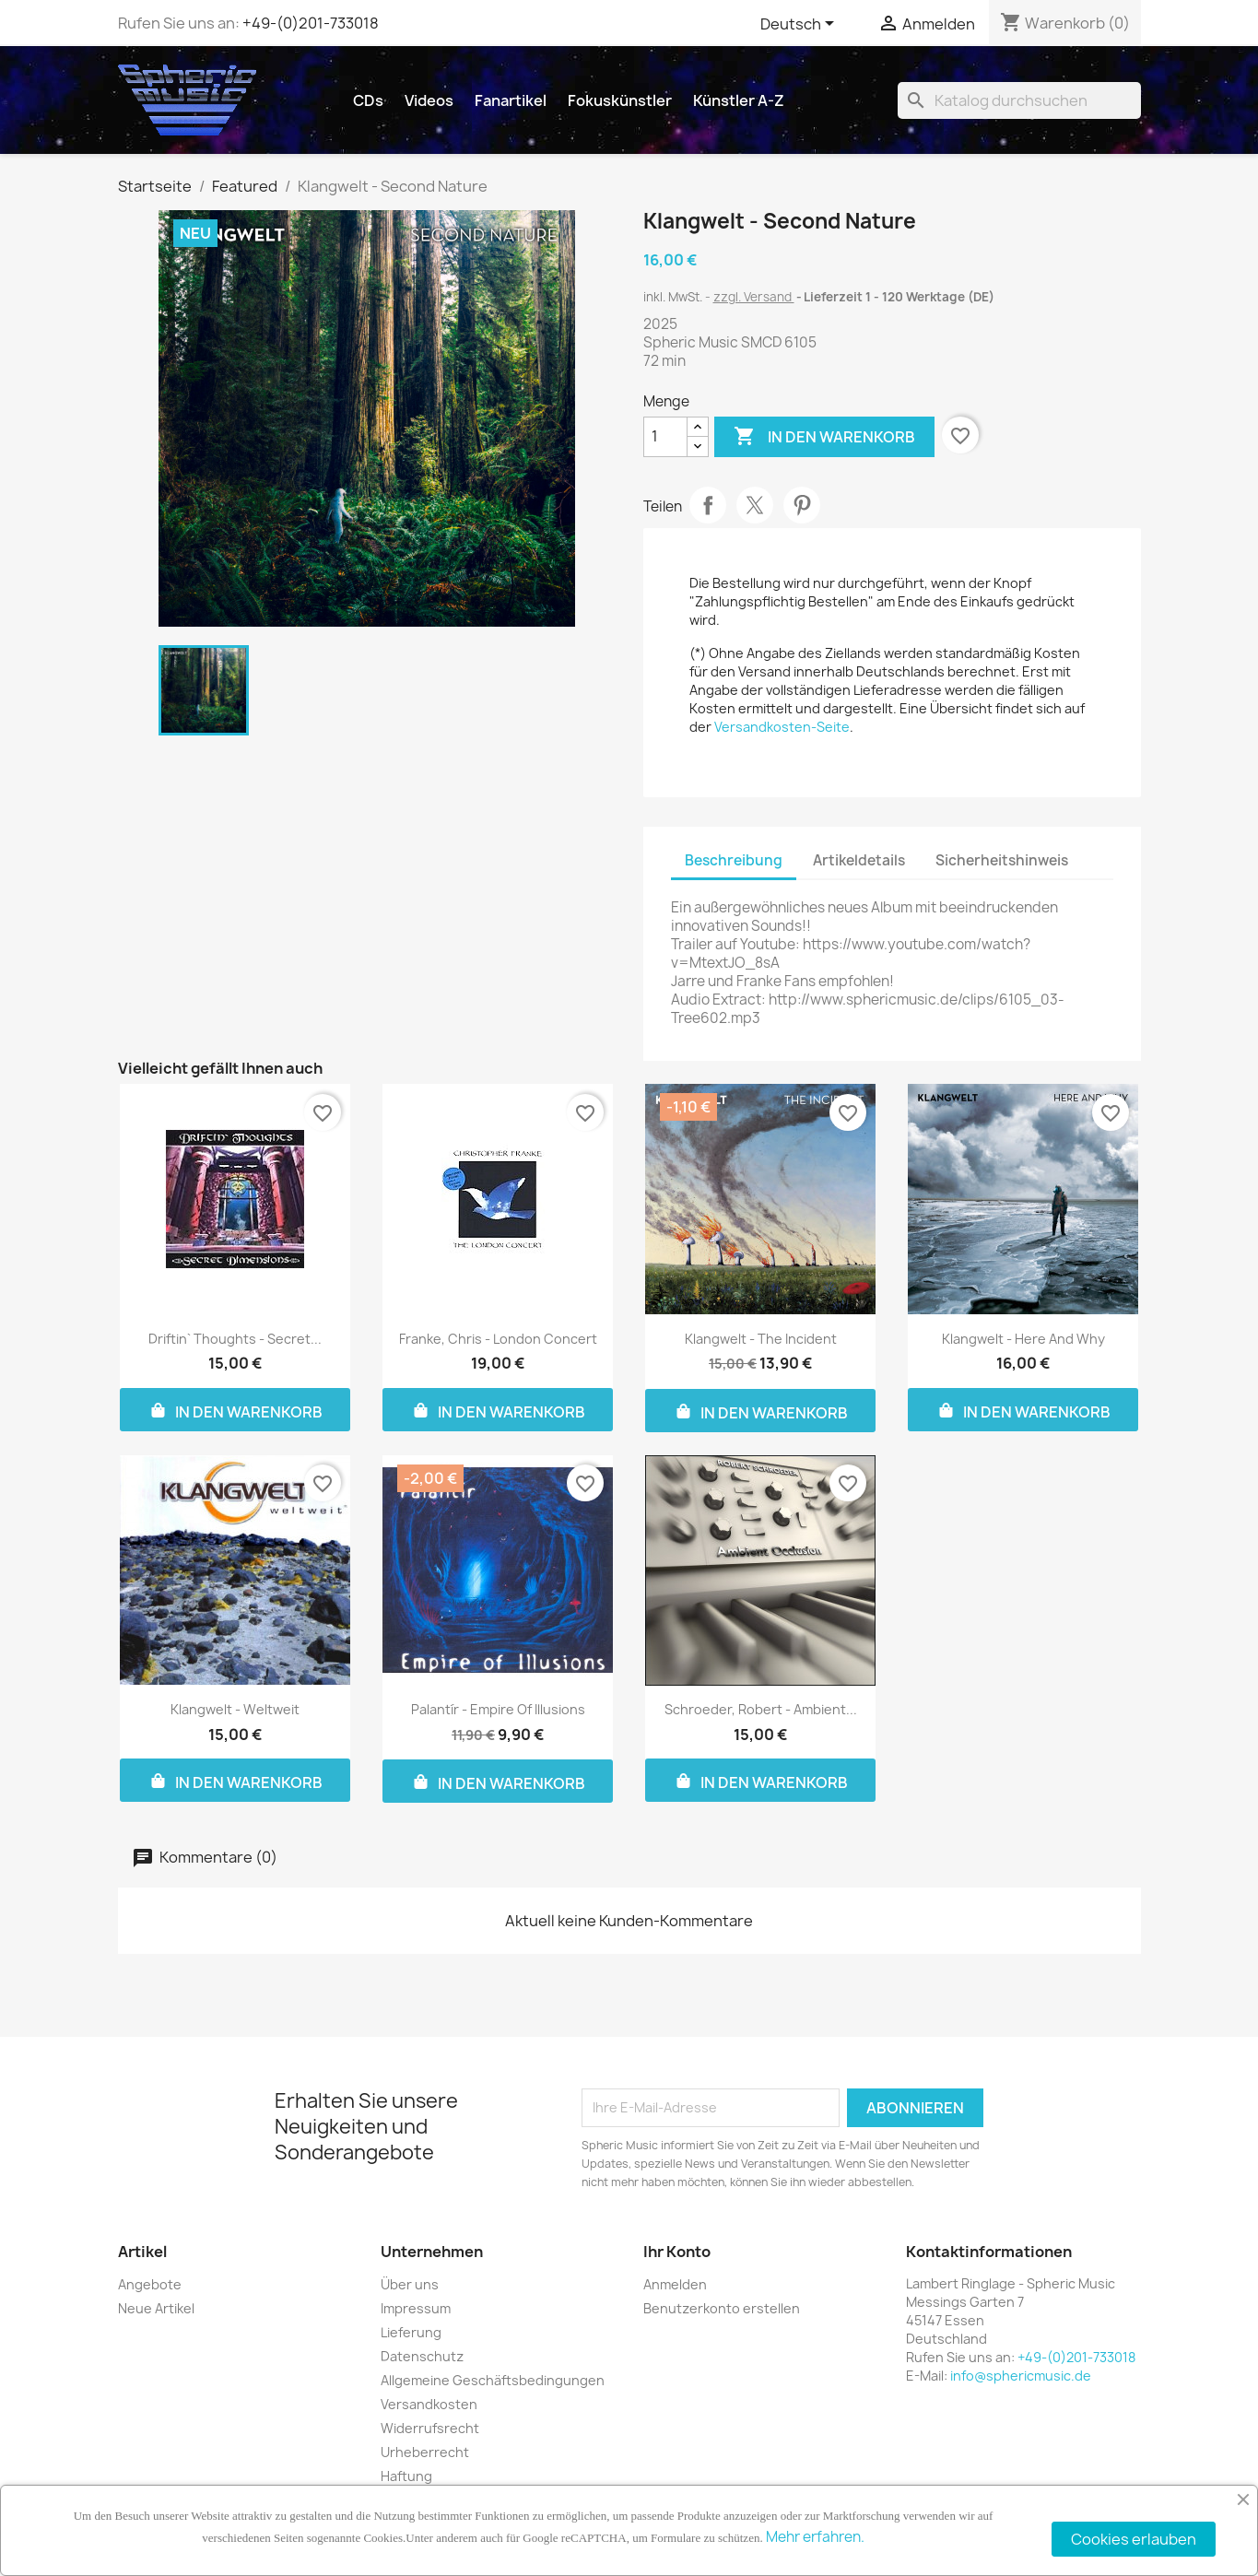 The height and width of the screenshot is (2576, 1258). Describe the element at coordinates (801, 505) in the screenshot. I see `Pinterest` at that location.